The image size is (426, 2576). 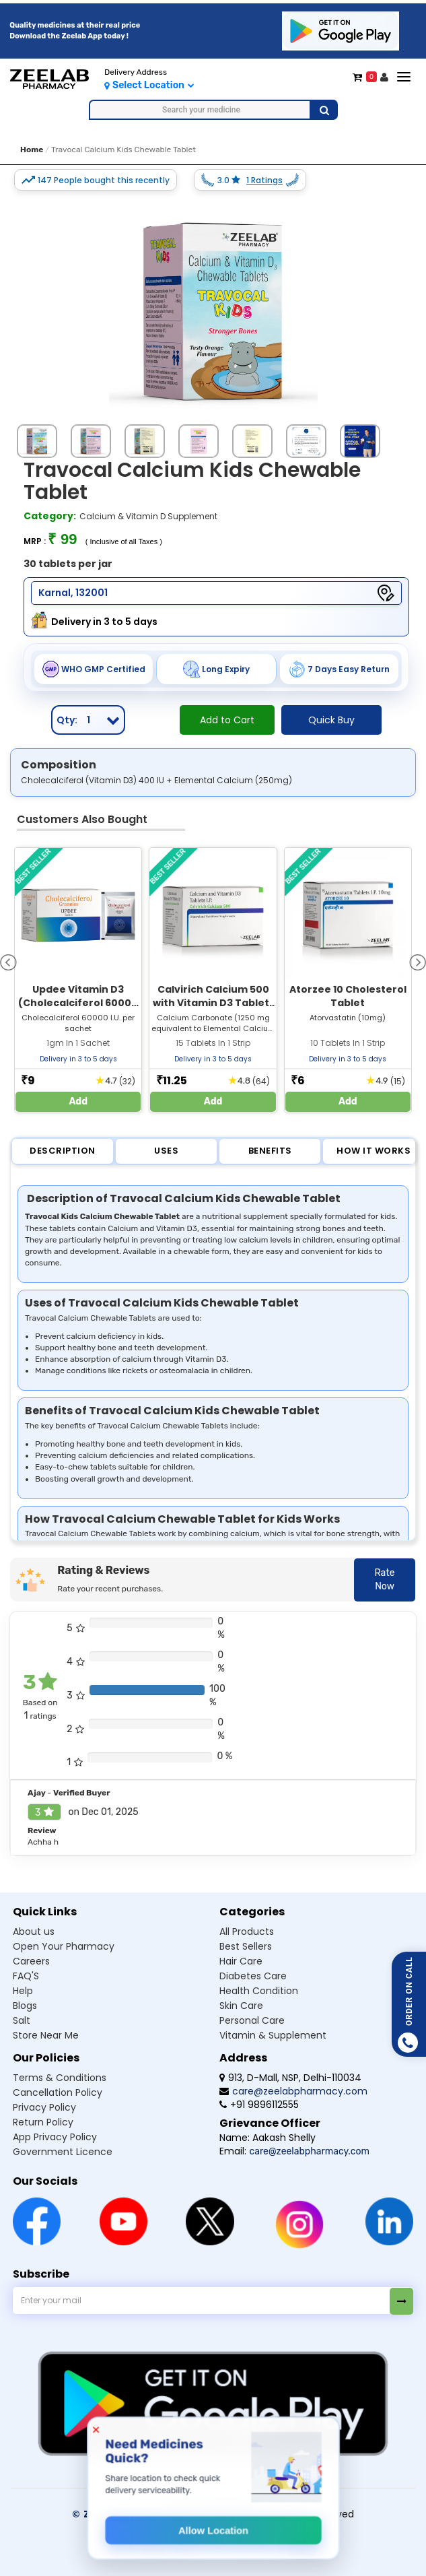 What do you see at coordinates (240, 1961) in the screenshot?
I see `Hair care` at bounding box center [240, 1961].